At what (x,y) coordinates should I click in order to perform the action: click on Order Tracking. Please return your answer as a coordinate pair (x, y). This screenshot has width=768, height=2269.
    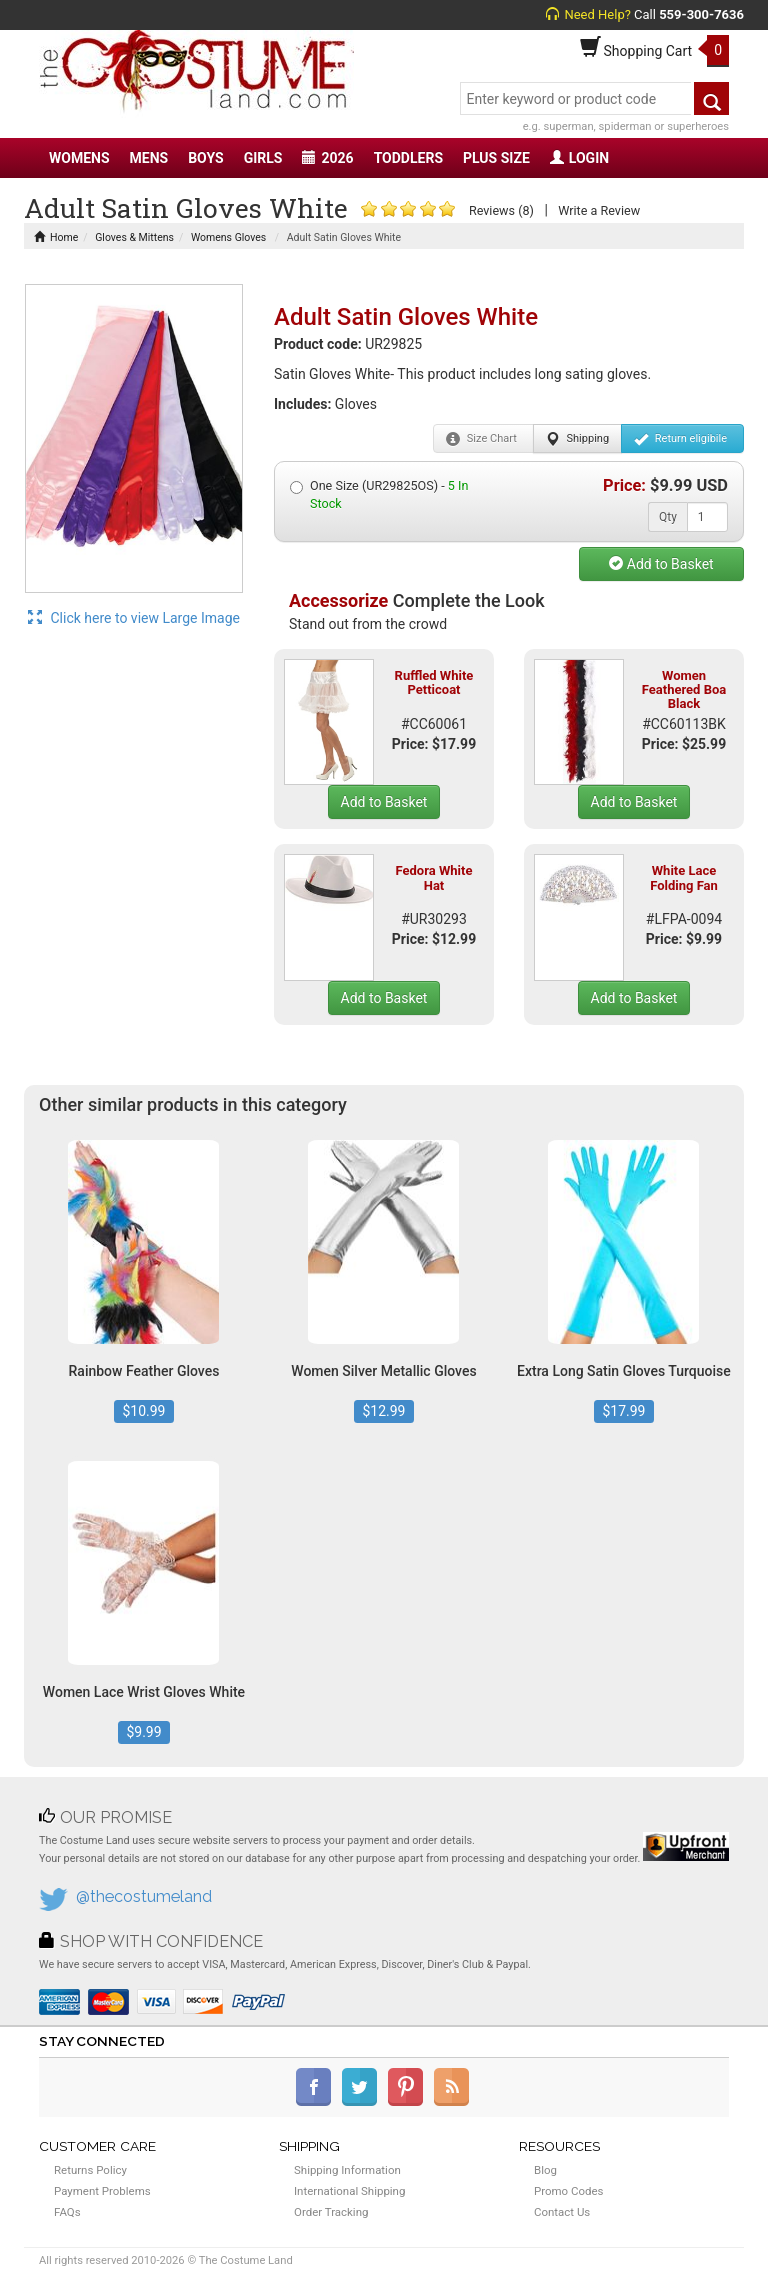
    Looking at the image, I should click on (331, 2212).